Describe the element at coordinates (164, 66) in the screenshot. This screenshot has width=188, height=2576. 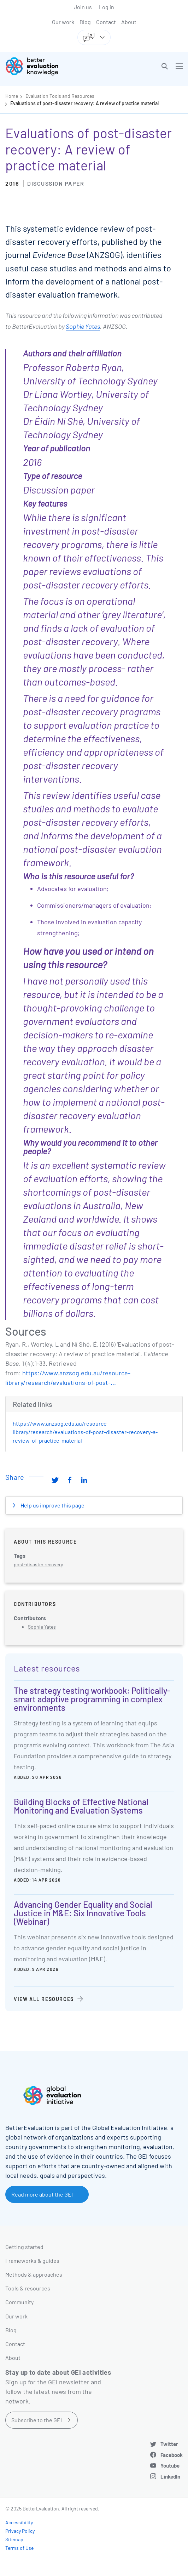
I see `[button]` at that location.